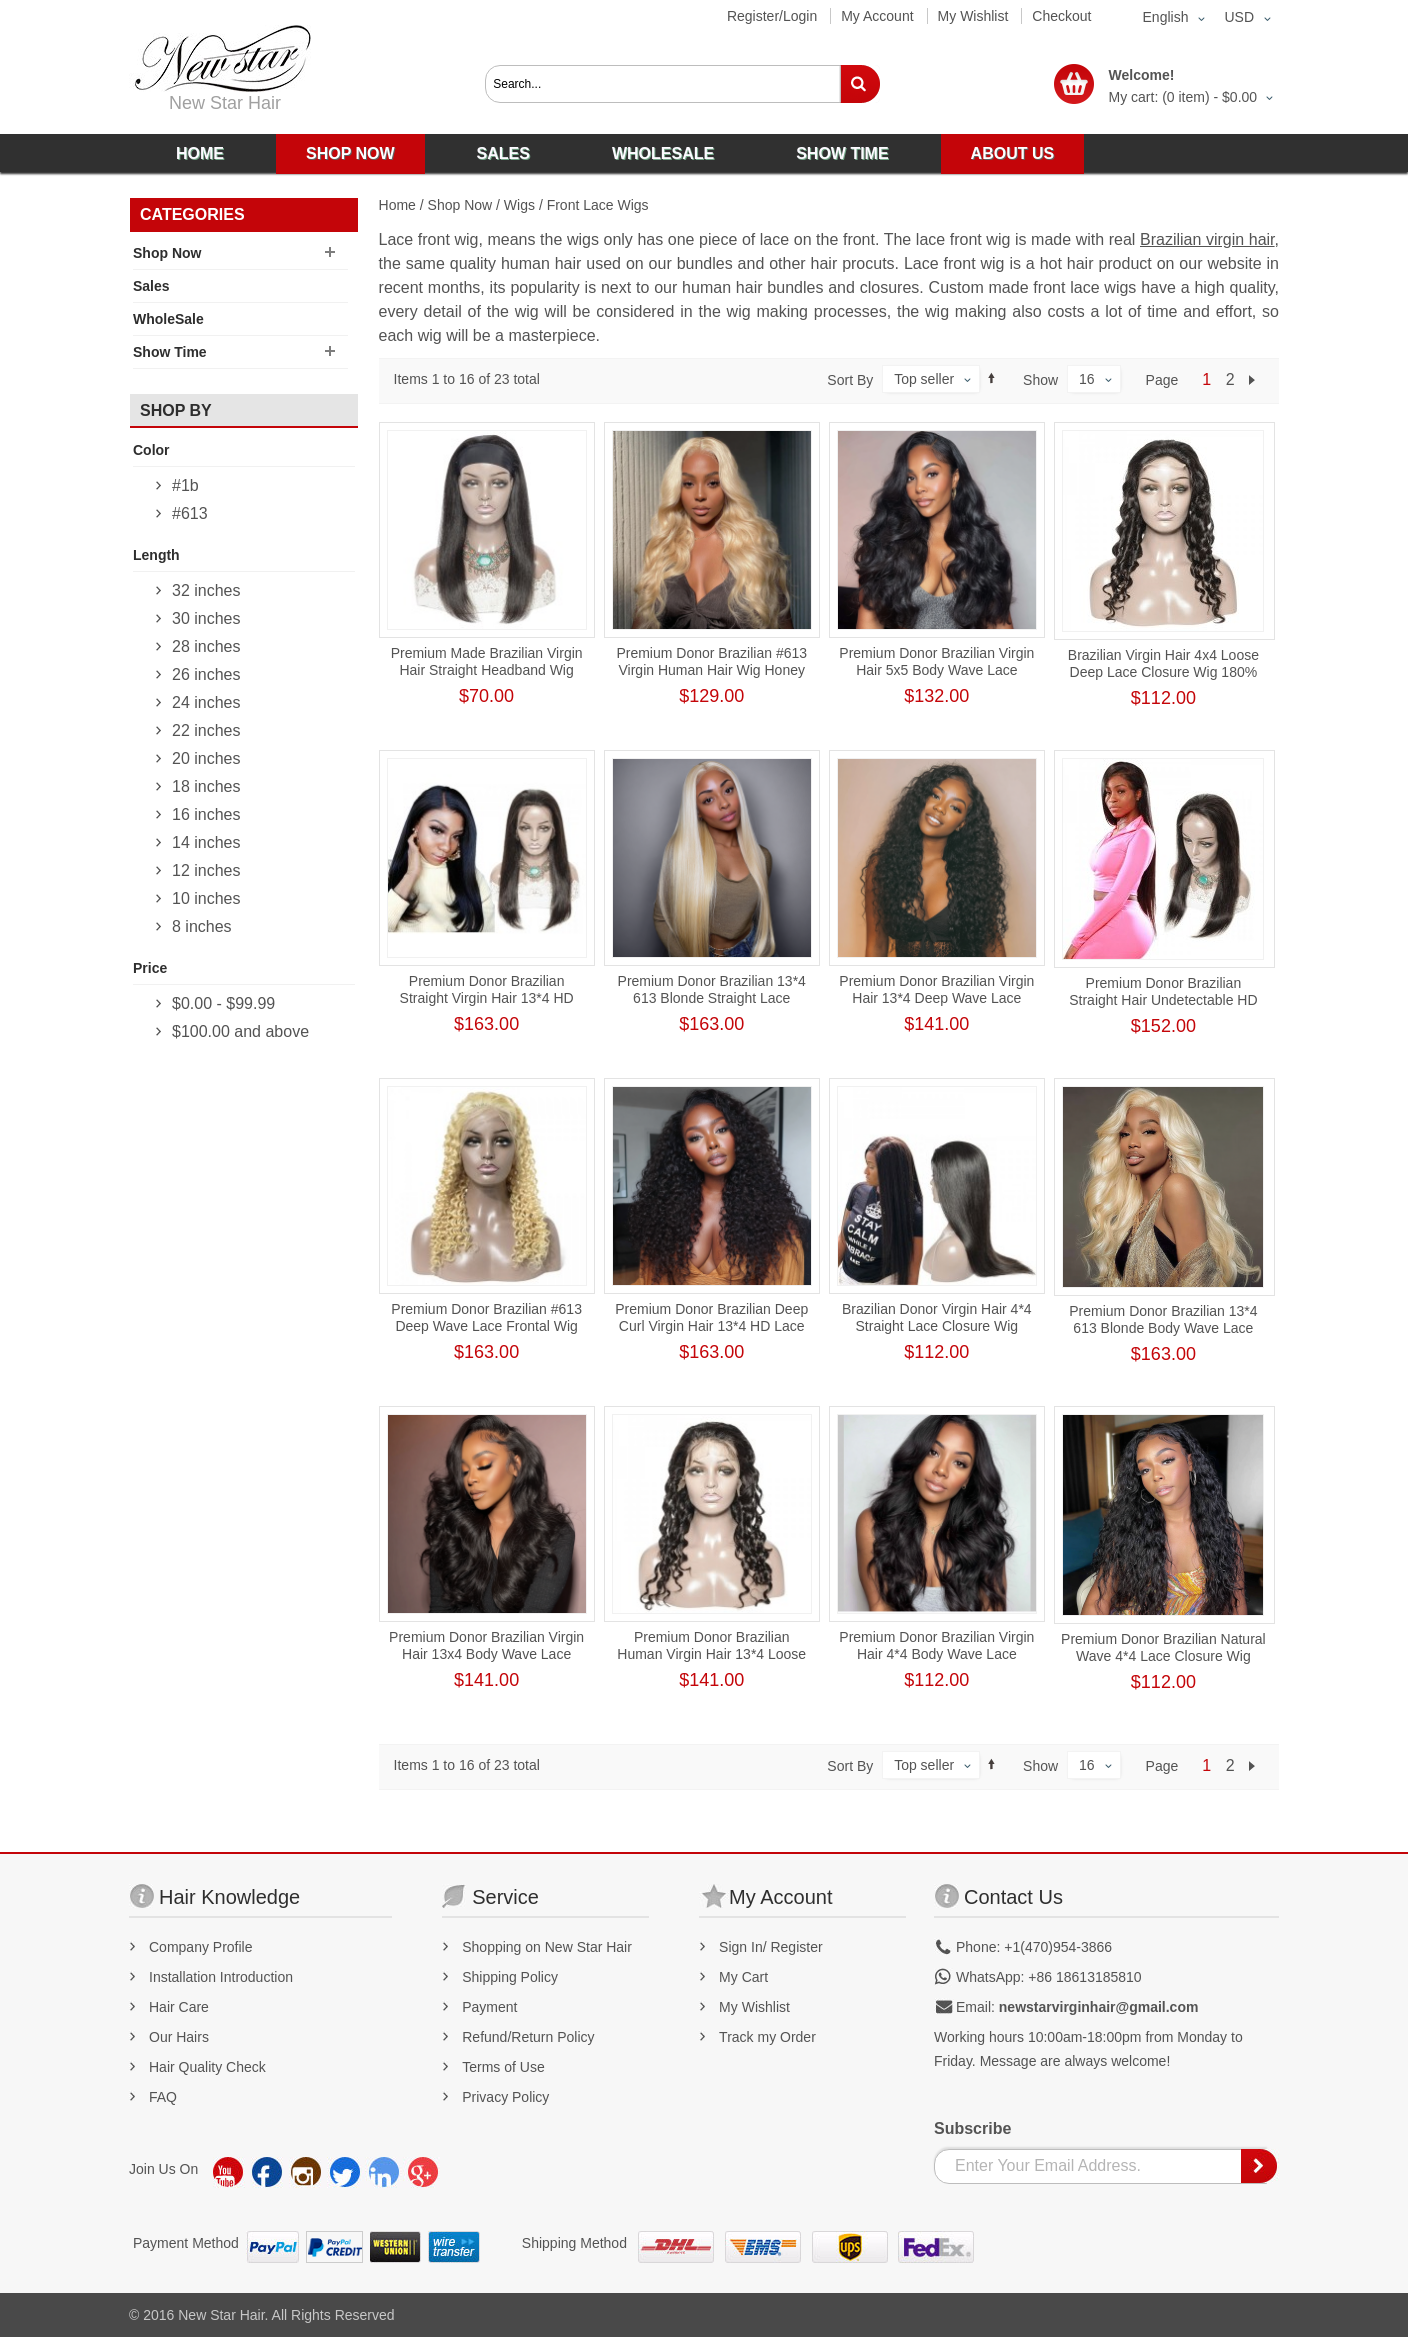  What do you see at coordinates (206, 814) in the screenshot?
I see `16 inches` at bounding box center [206, 814].